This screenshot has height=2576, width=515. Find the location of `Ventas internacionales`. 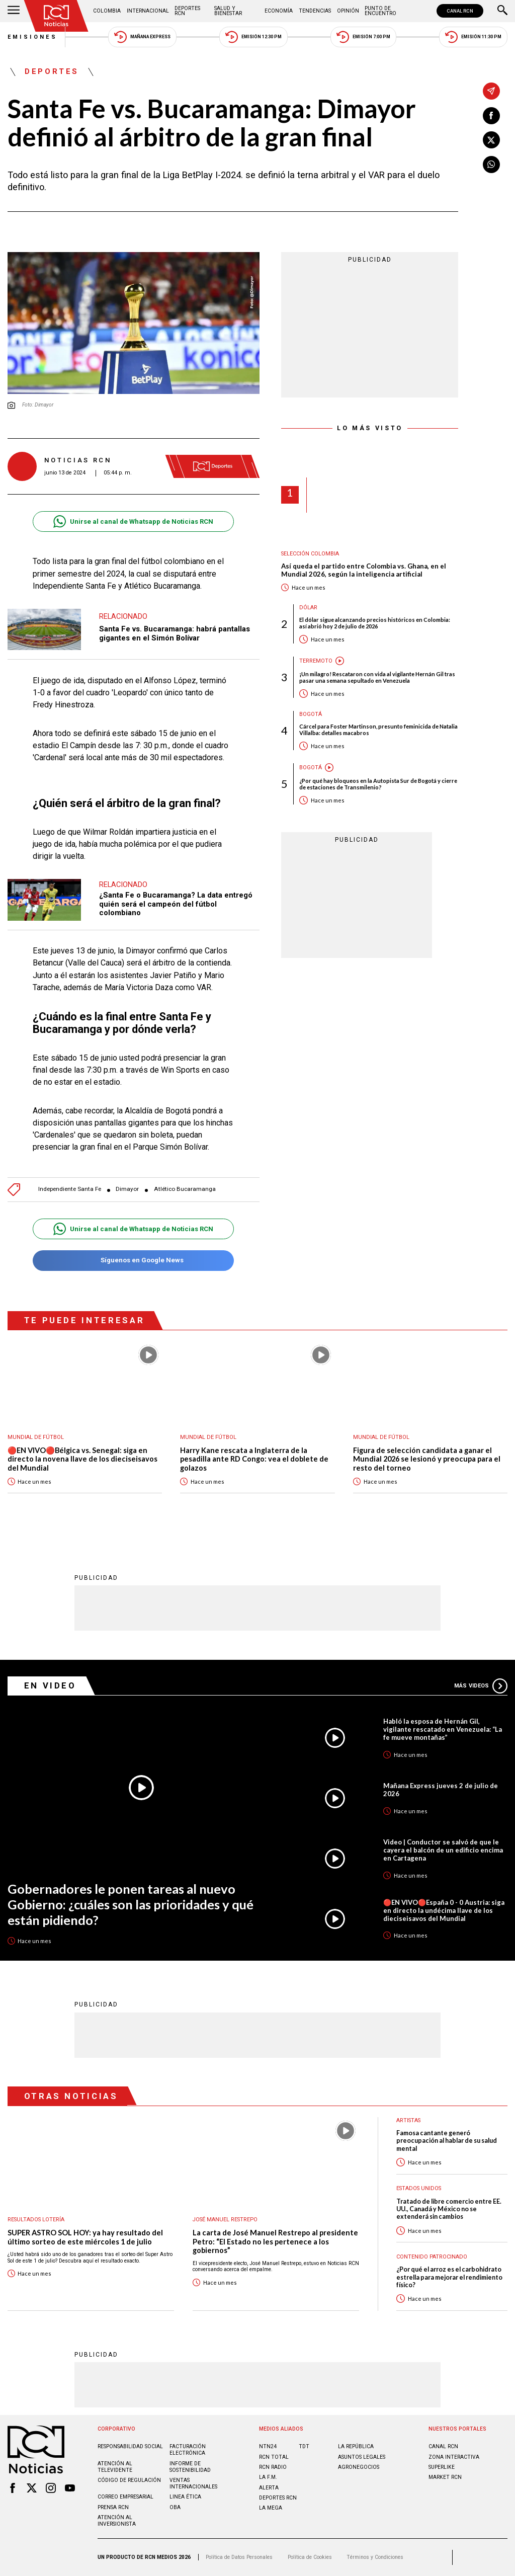

Ventas internacionales is located at coordinates (193, 2483).